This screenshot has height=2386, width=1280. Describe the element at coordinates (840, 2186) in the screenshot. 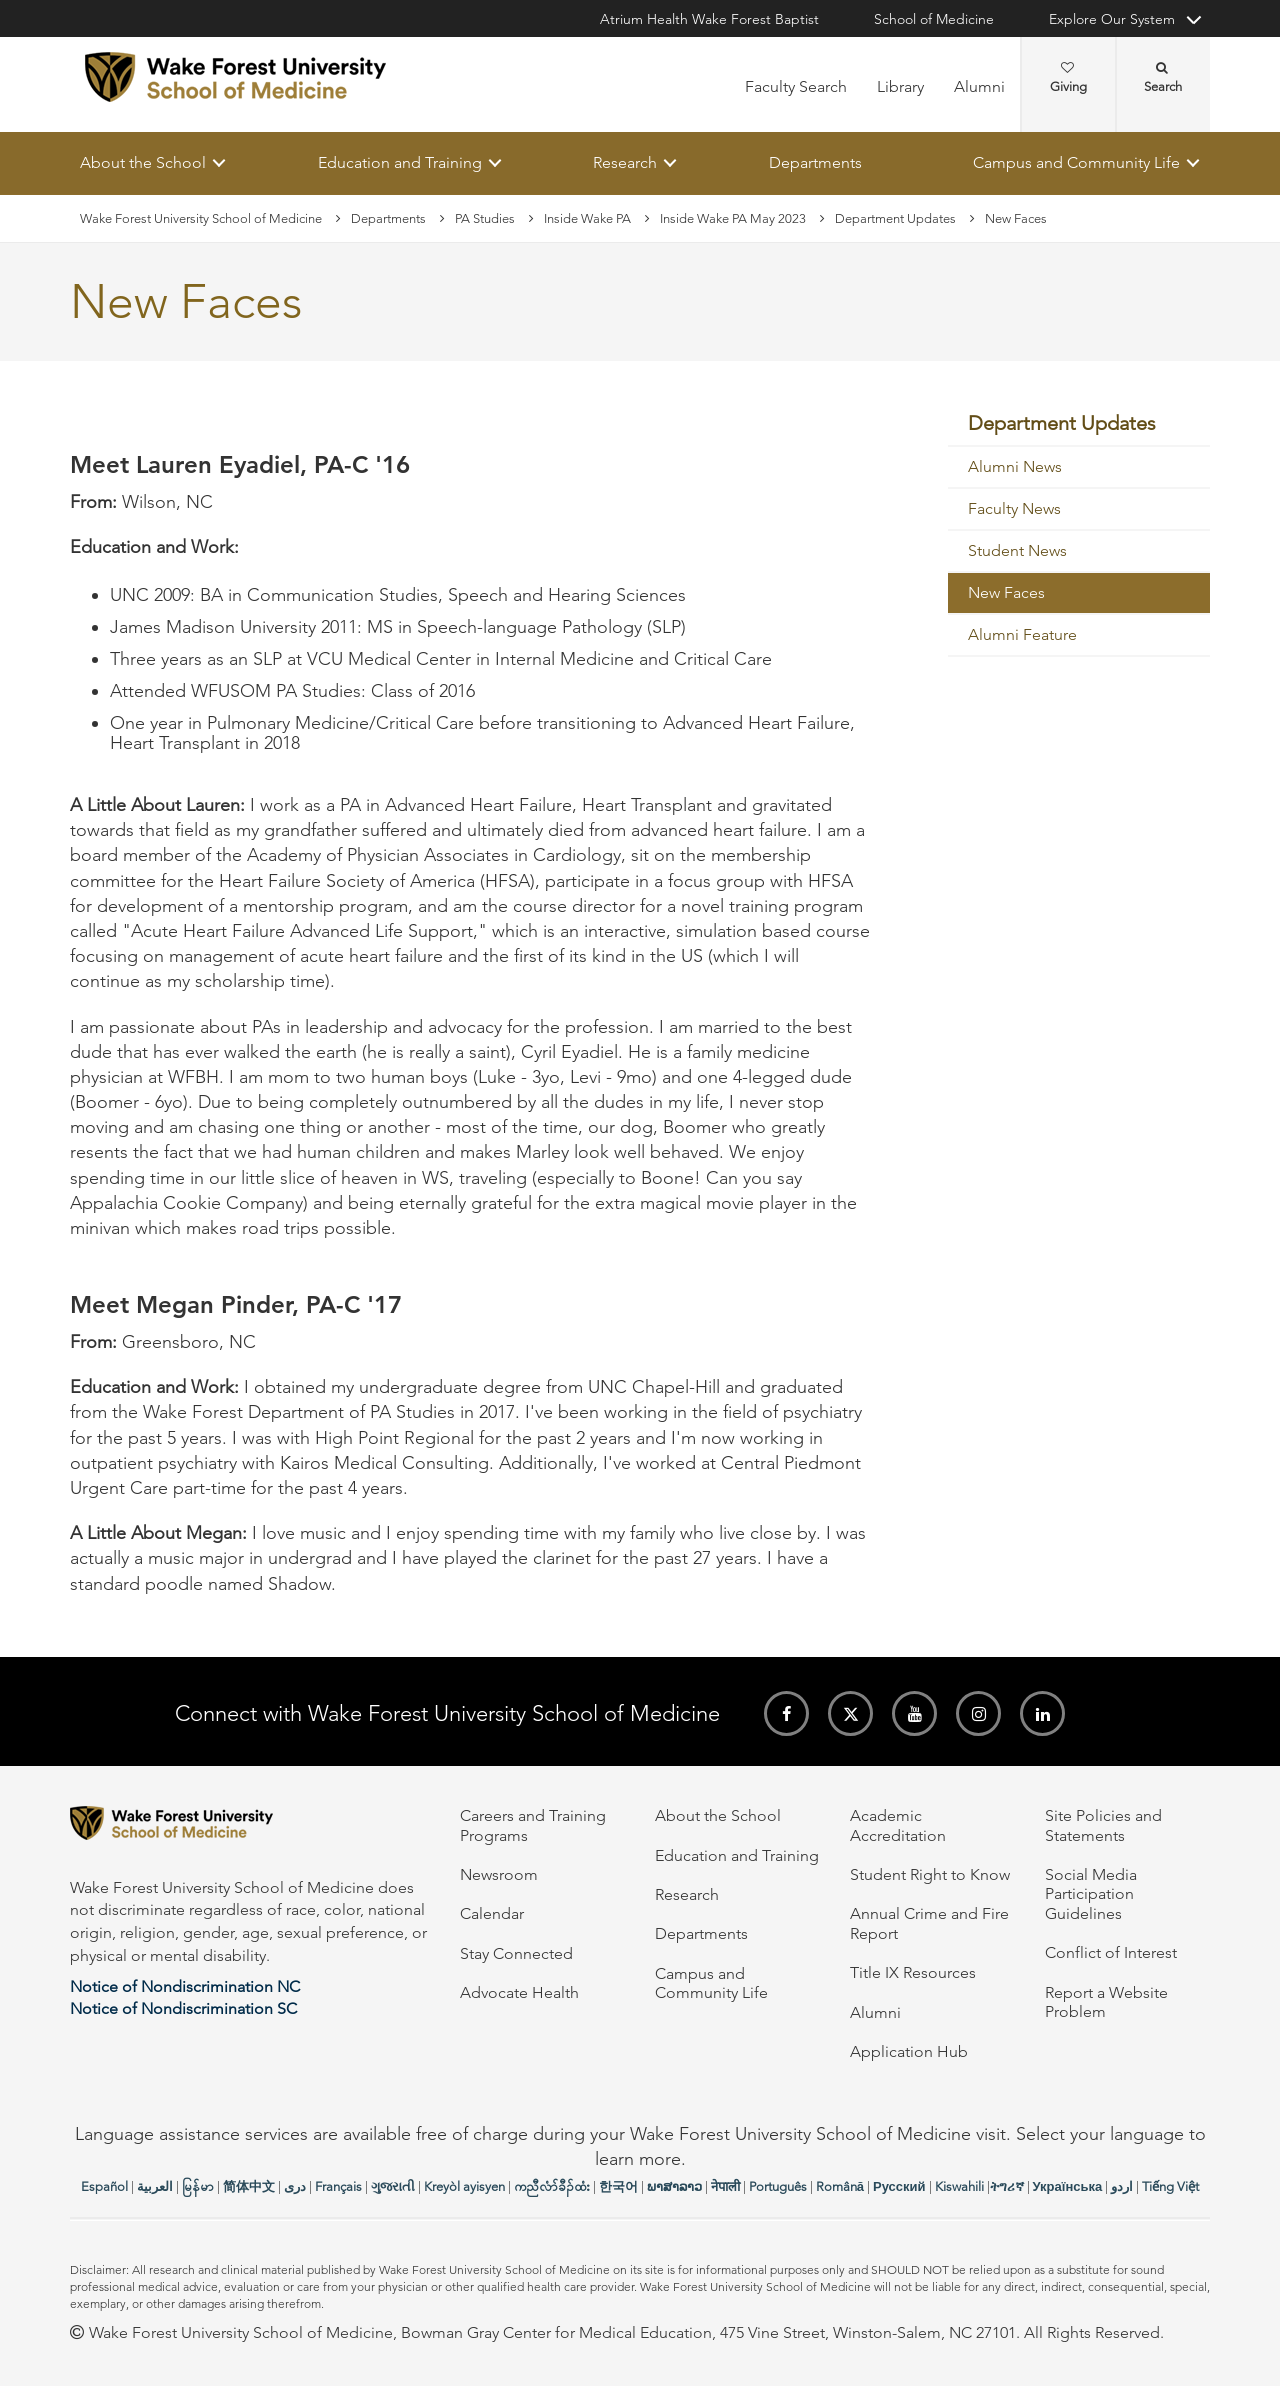

I see `Română` at that location.